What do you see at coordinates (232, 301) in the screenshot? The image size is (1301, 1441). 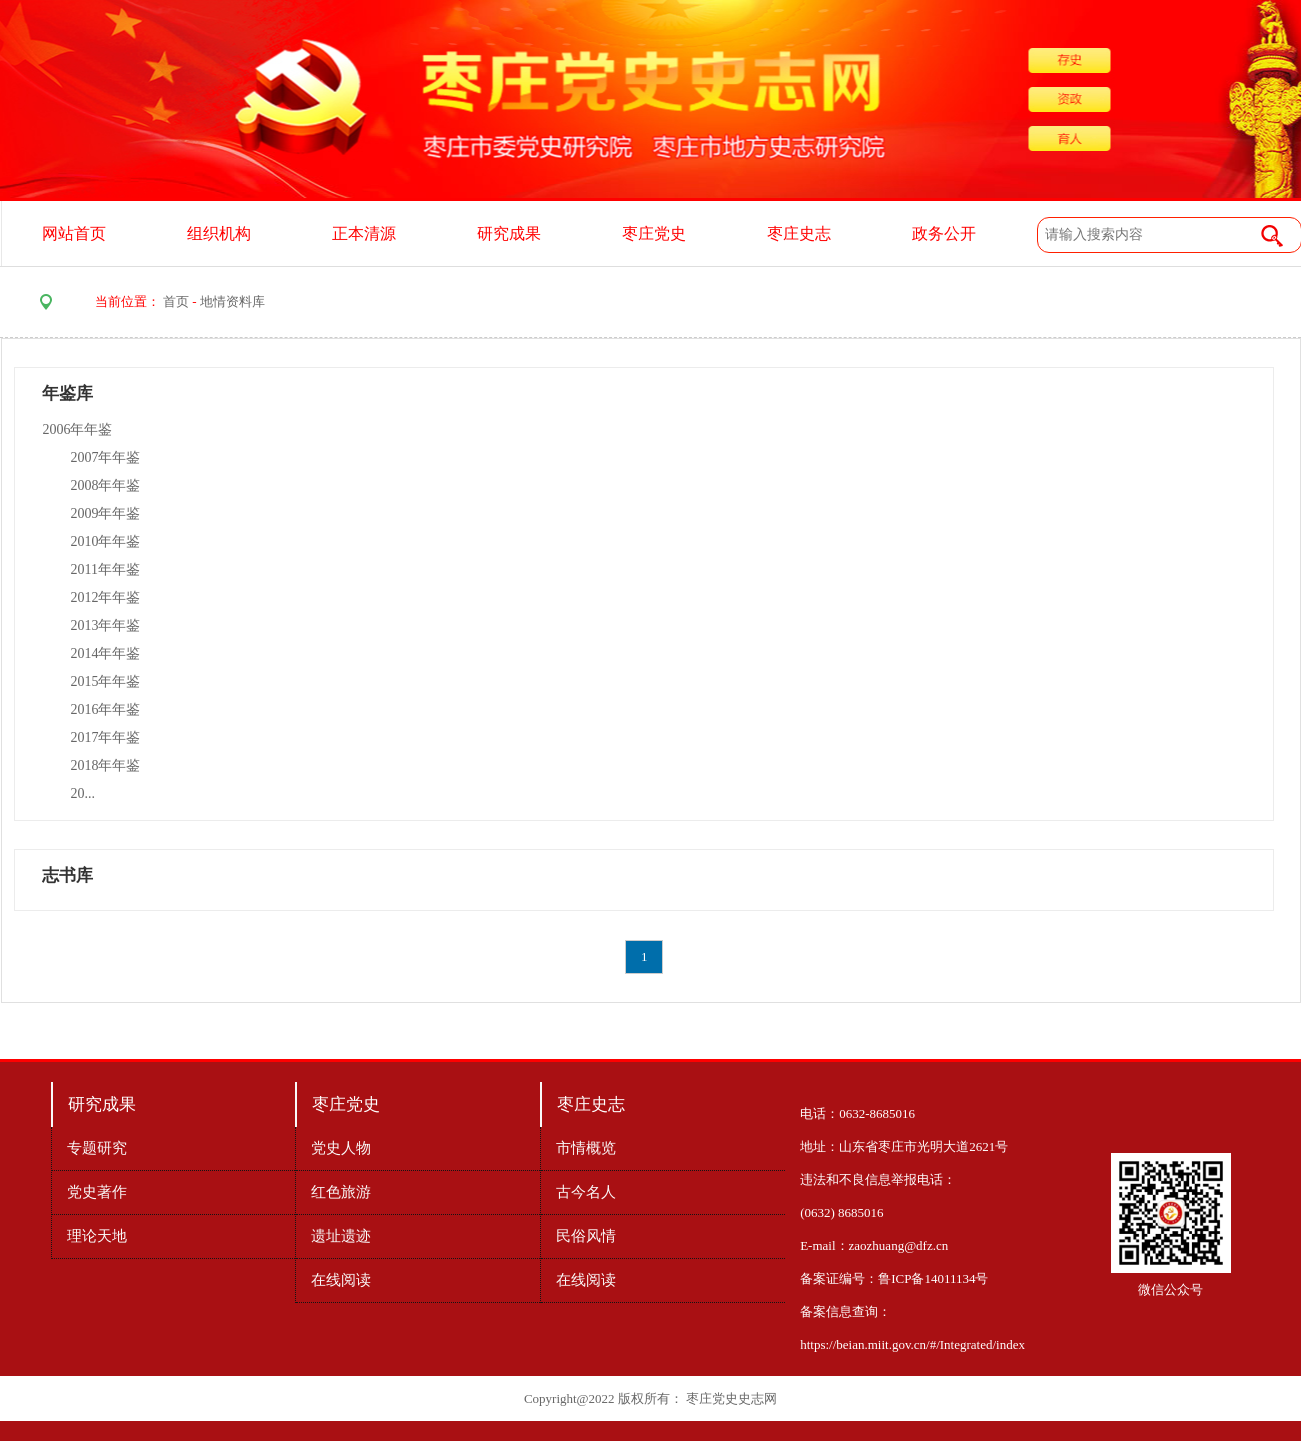 I see `地情资料库` at bounding box center [232, 301].